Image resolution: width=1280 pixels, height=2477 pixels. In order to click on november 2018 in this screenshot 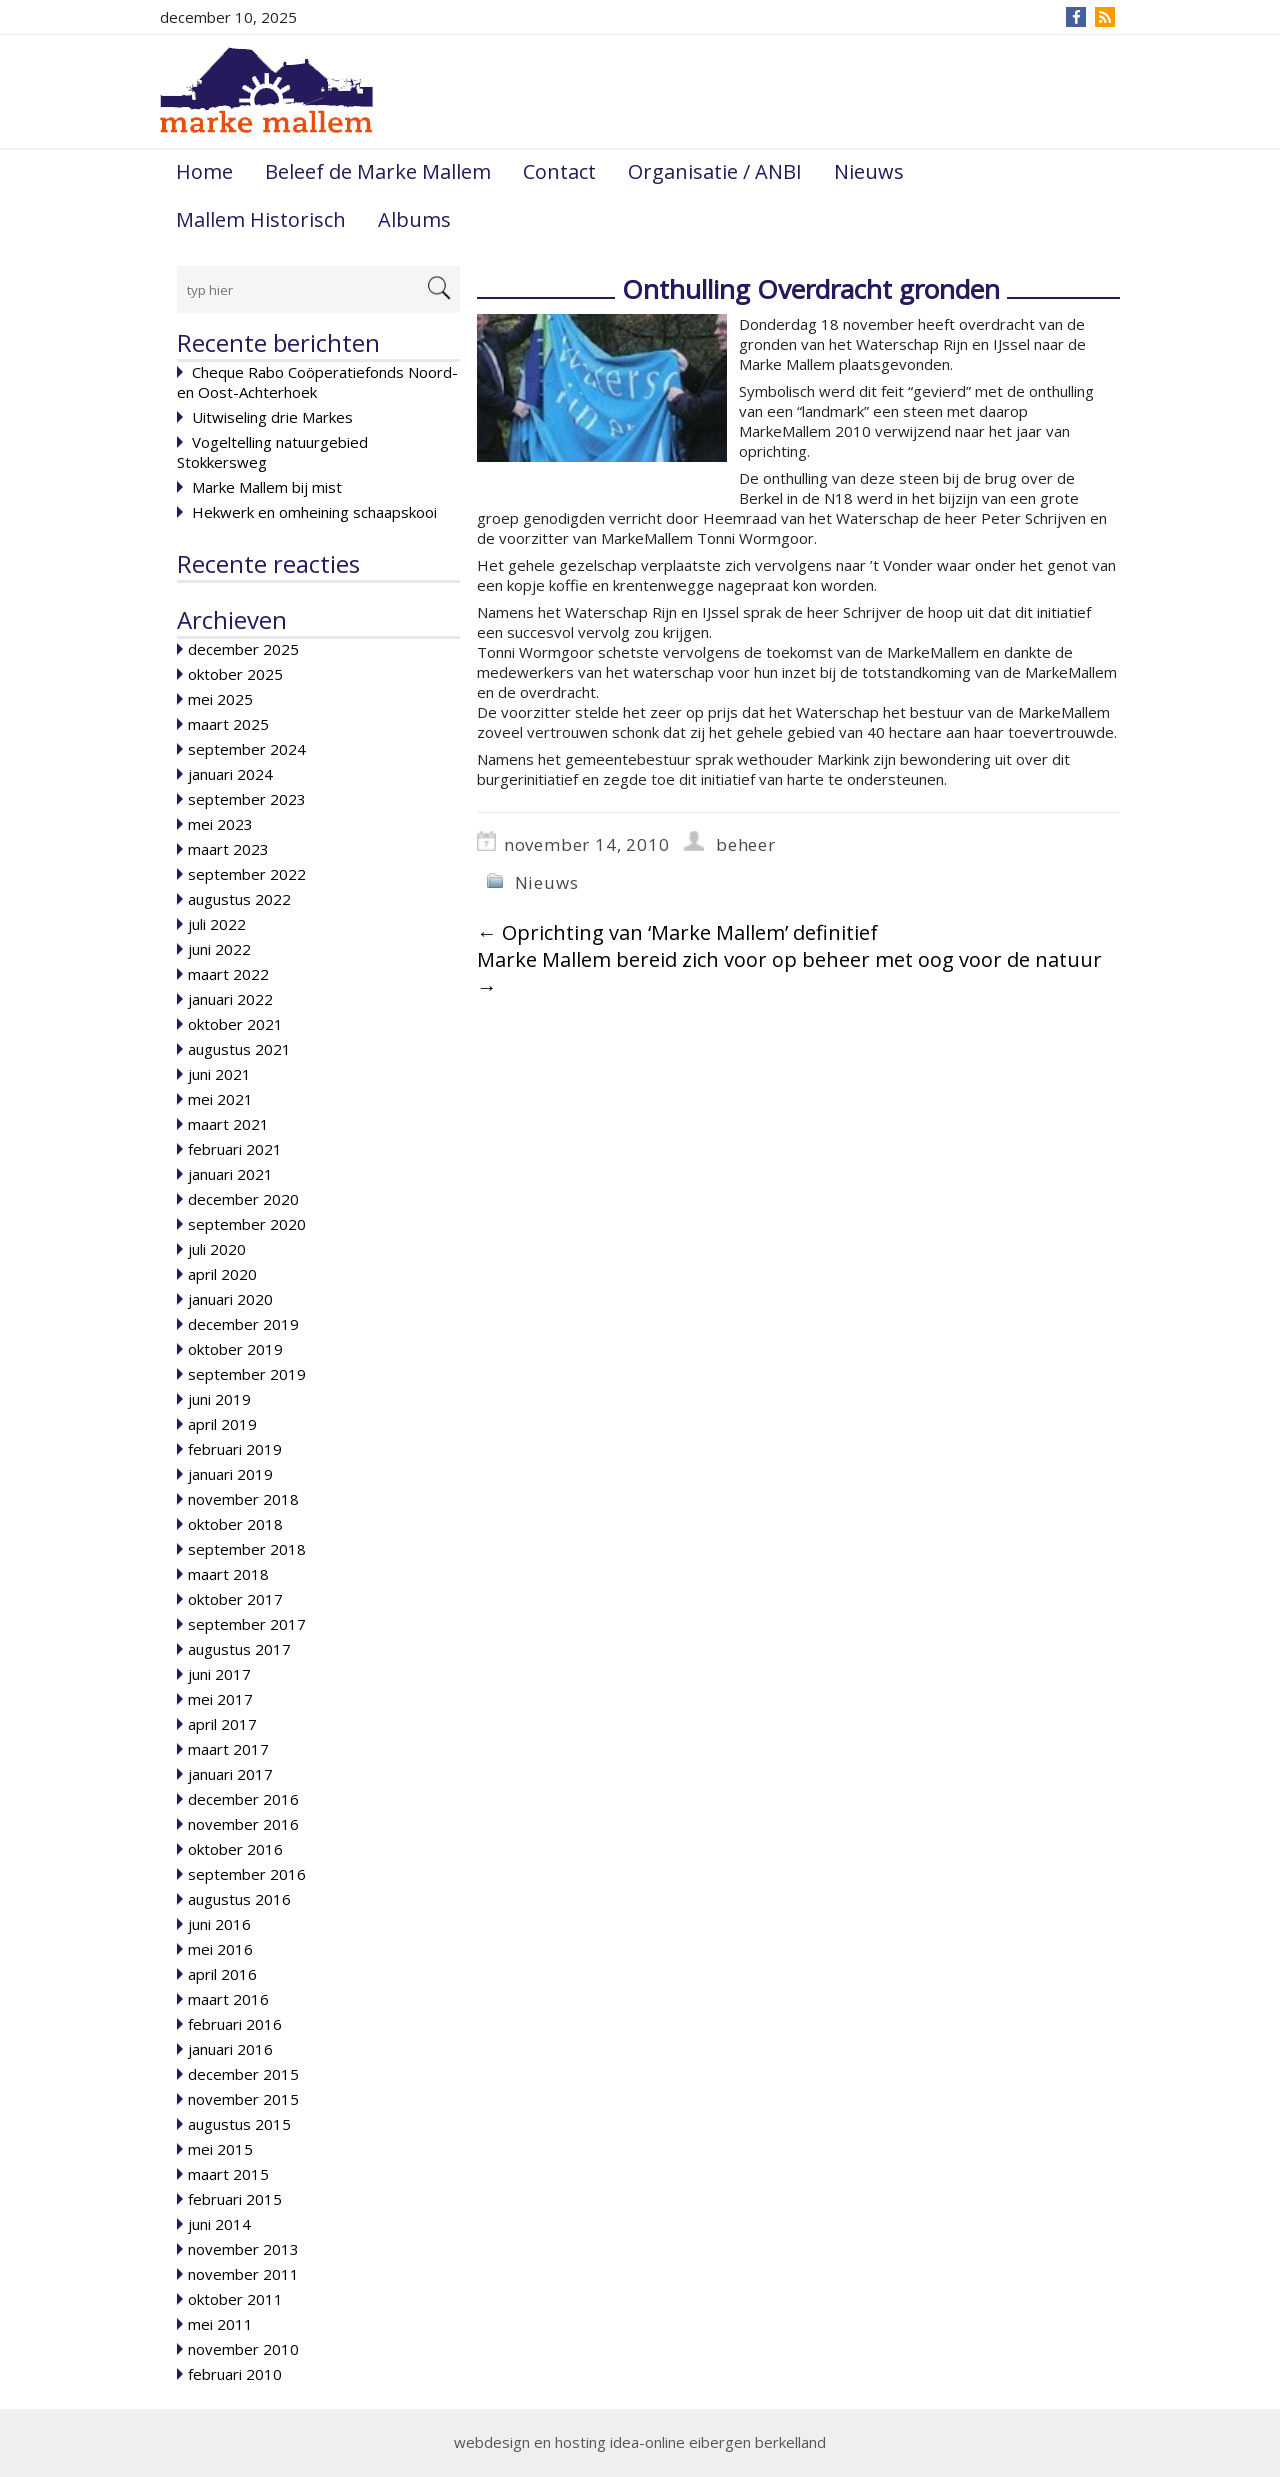, I will do `click(243, 1499)`.